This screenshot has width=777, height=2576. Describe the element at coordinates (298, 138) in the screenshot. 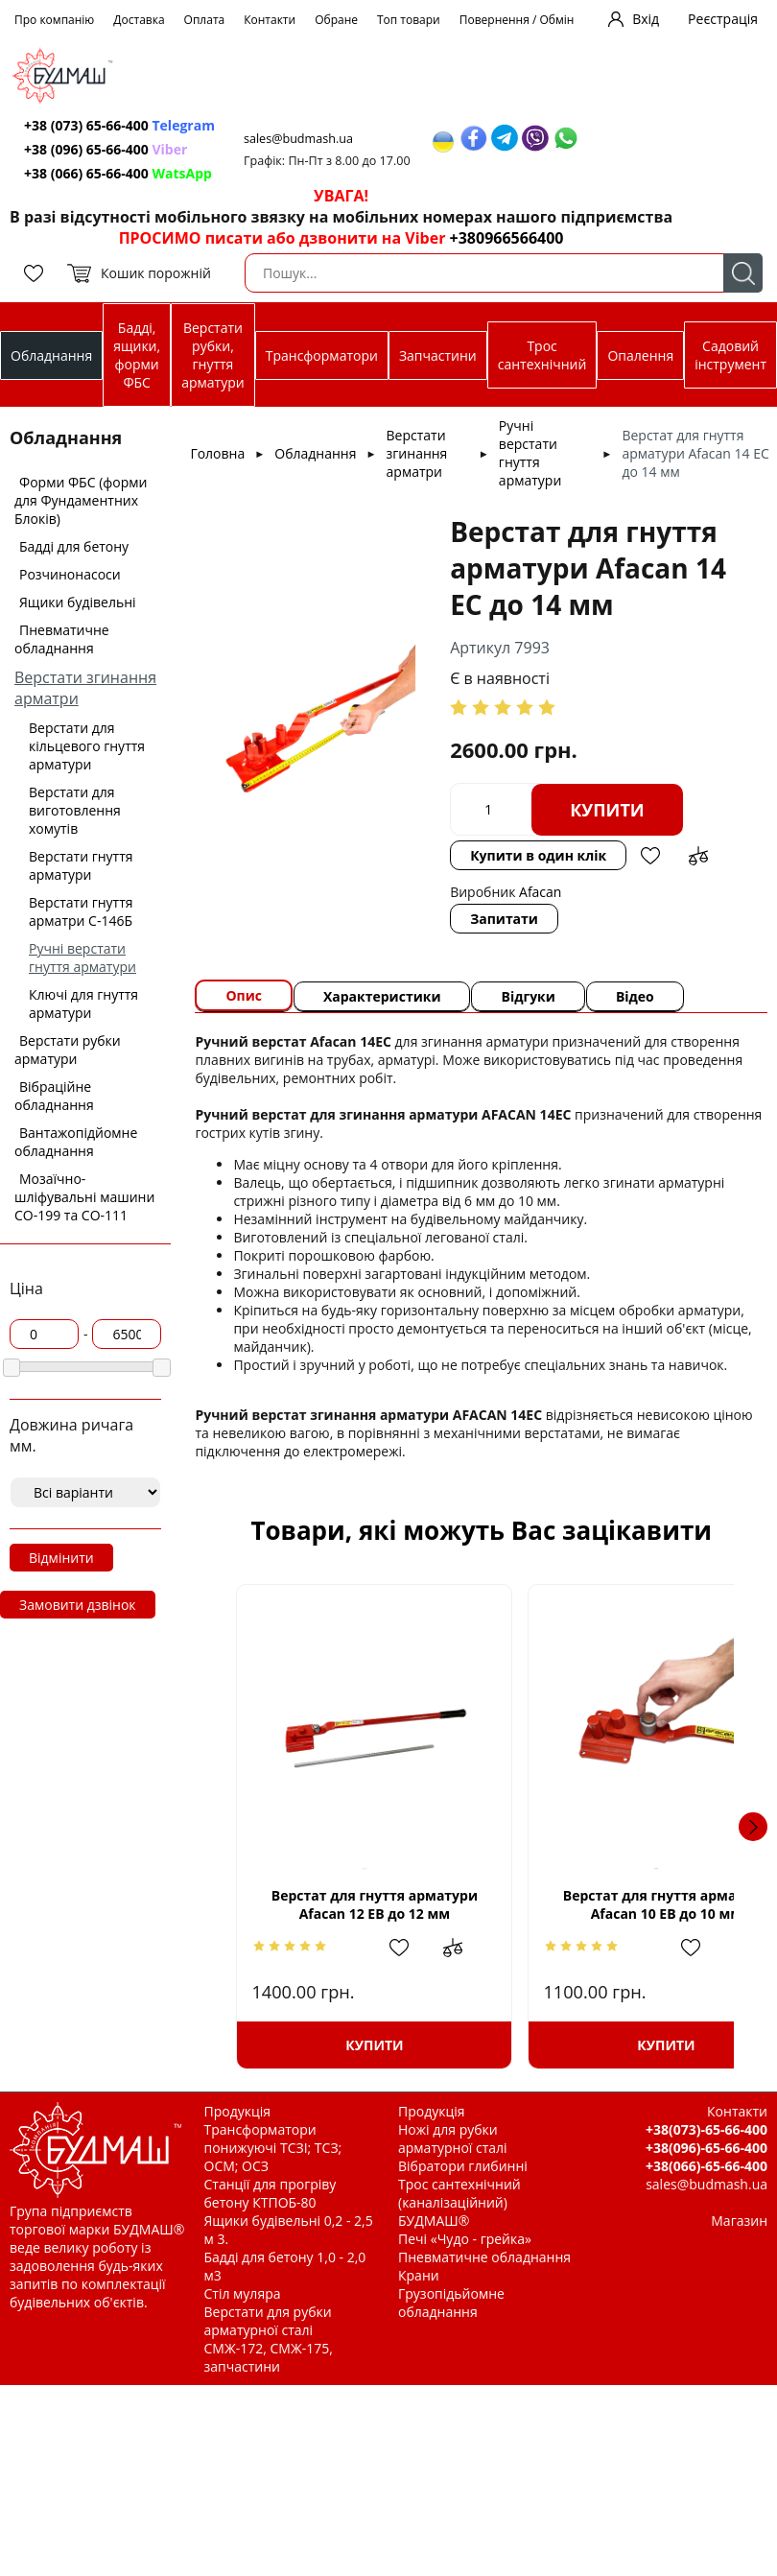

I see `sales@budmash.ua` at that location.